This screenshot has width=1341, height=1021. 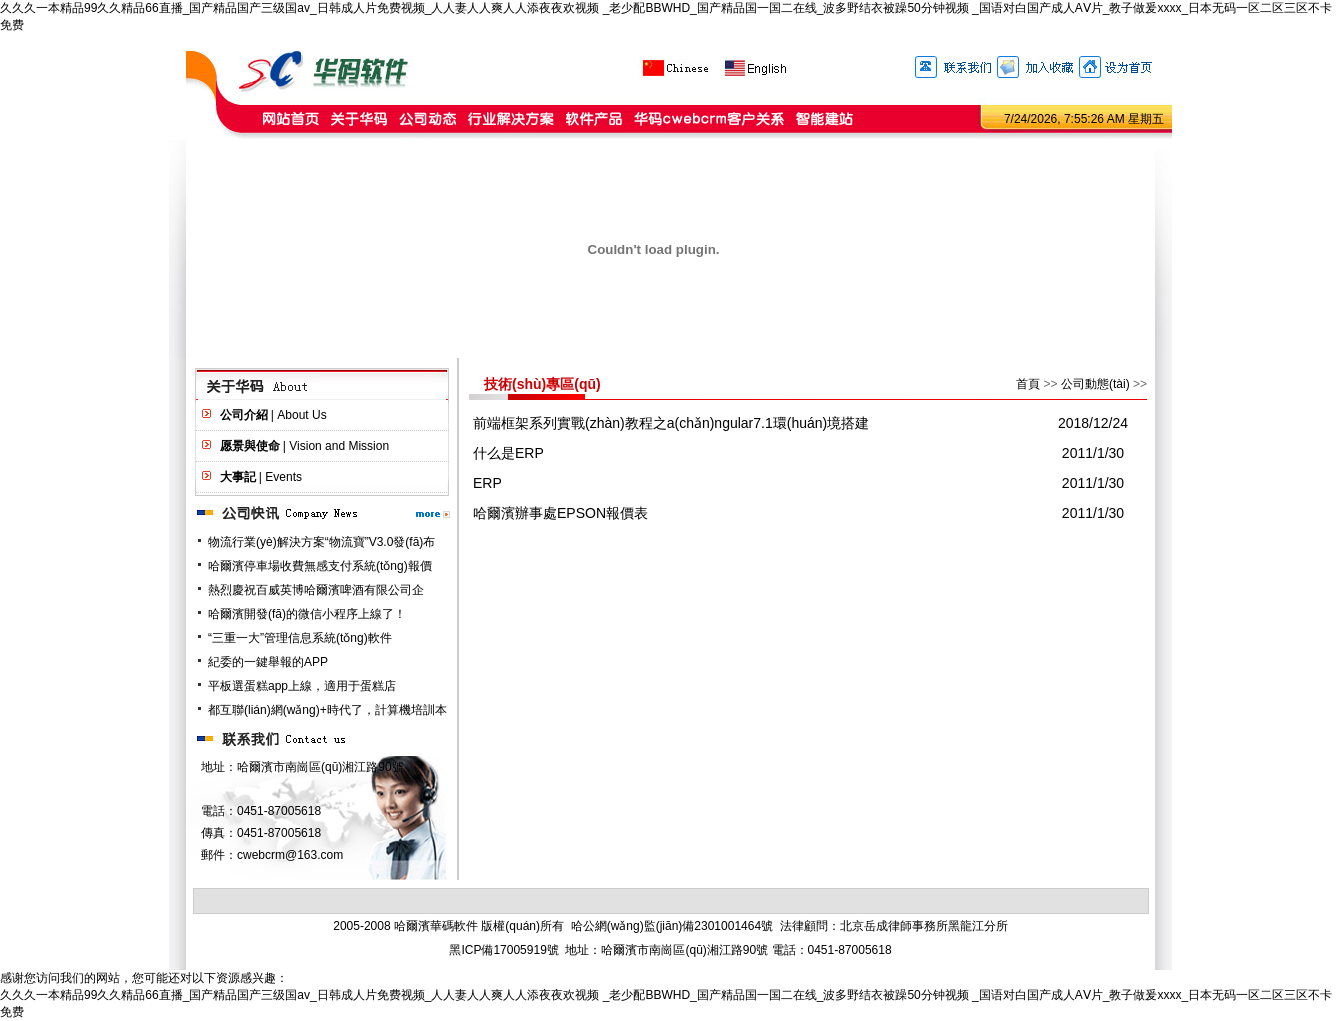 I want to click on 哈爾濱開發(fā)的微信小程序上線了！, so click(x=307, y=614).